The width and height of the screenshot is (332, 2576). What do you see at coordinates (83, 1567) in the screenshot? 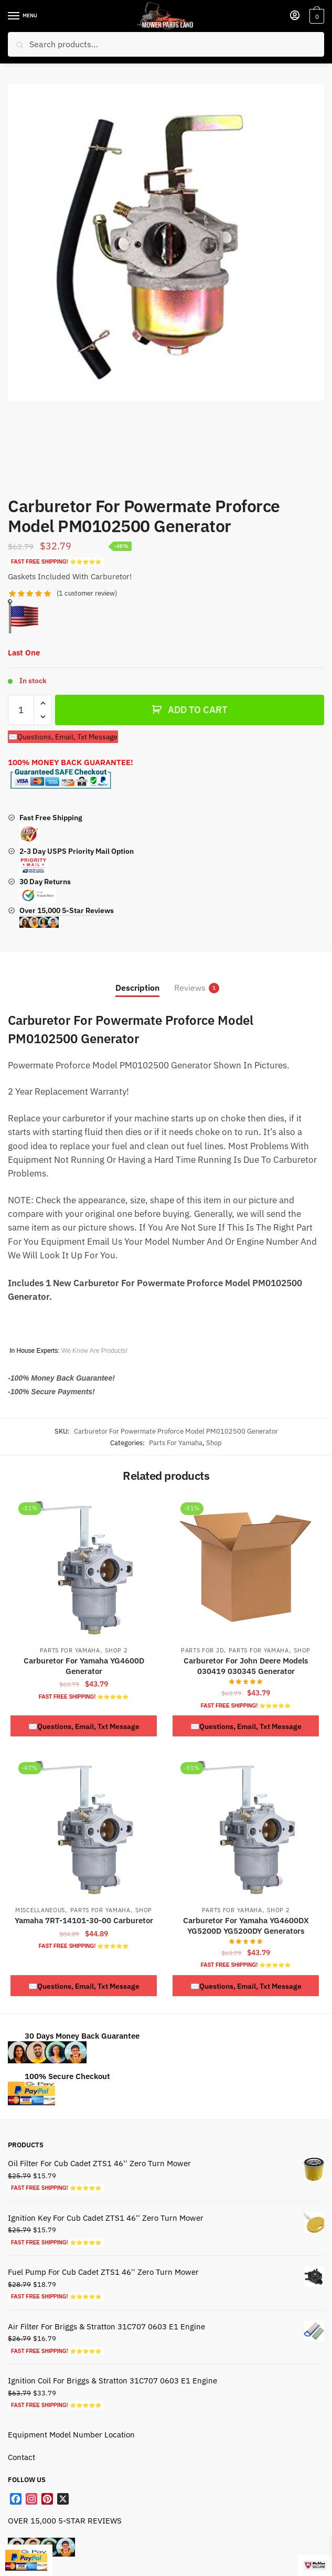
I see `[Carburetor For Yamaha YG4600D Generator]` at bounding box center [83, 1567].